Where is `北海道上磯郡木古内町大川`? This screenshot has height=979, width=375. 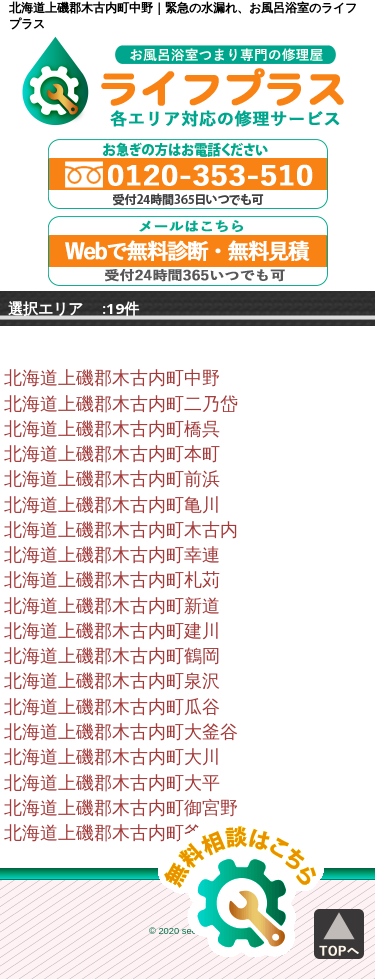 北海道上磯郡木古内町大川 is located at coordinates (112, 757).